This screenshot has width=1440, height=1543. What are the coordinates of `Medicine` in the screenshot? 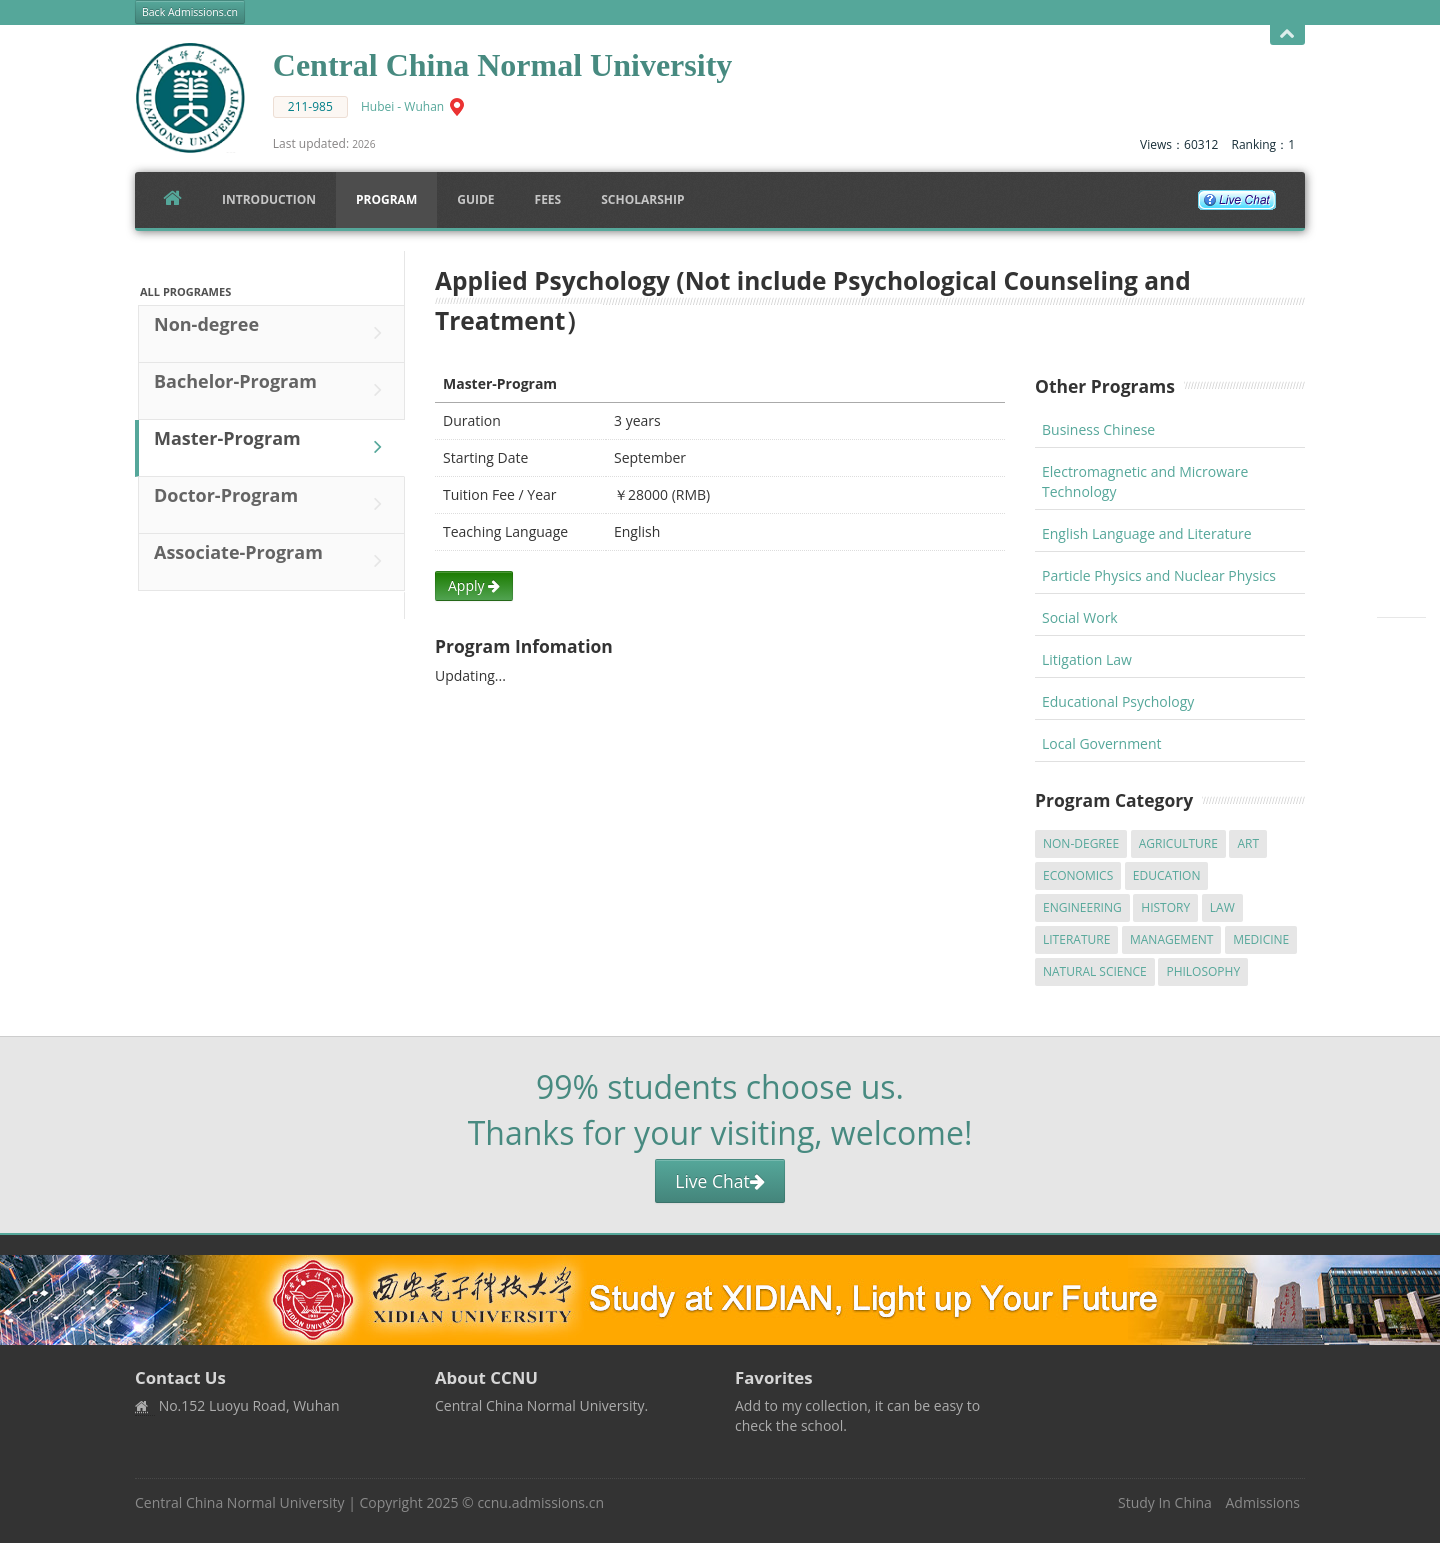 It's located at (1261, 939).